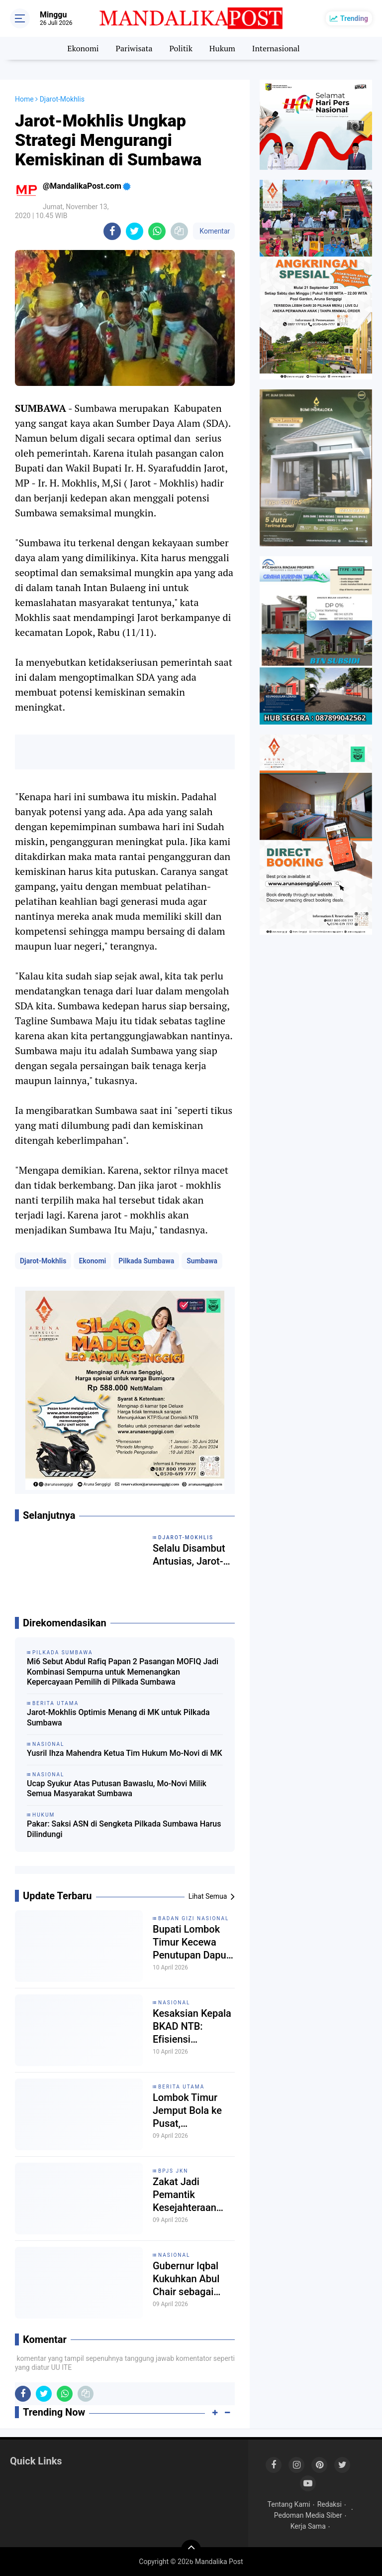  I want to click on Gubernur Iqbal Kukuhkan Abul Chair sebagai Sekda NTB Definitif, so click(186, 2279).